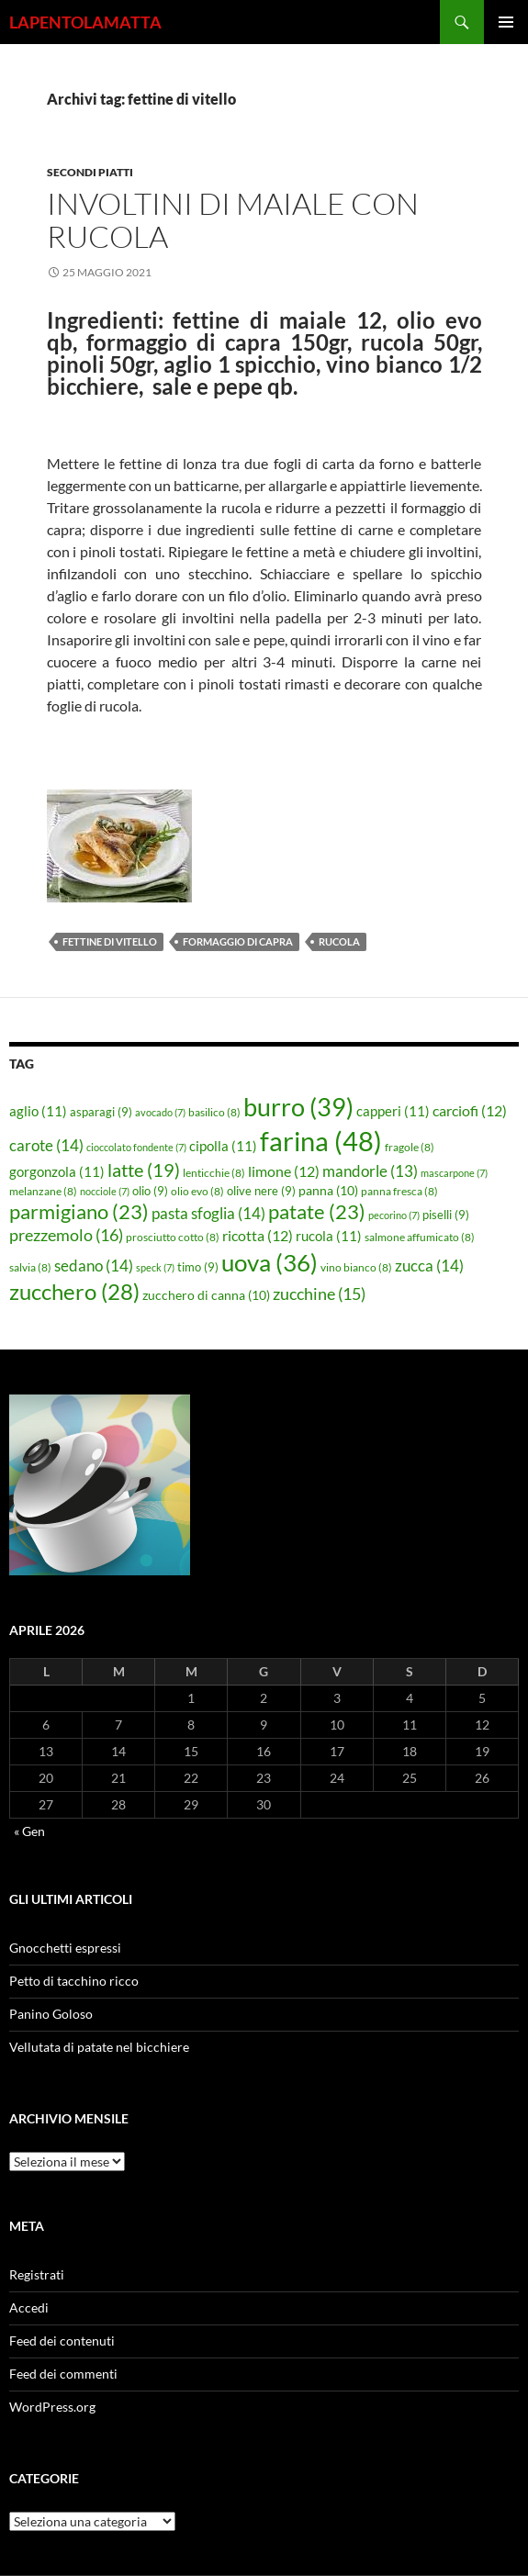 The width and height of the screenshot is (528, 2576). I want to click on olive nere [olive nere (9 elementi)], so click(261, 1190).